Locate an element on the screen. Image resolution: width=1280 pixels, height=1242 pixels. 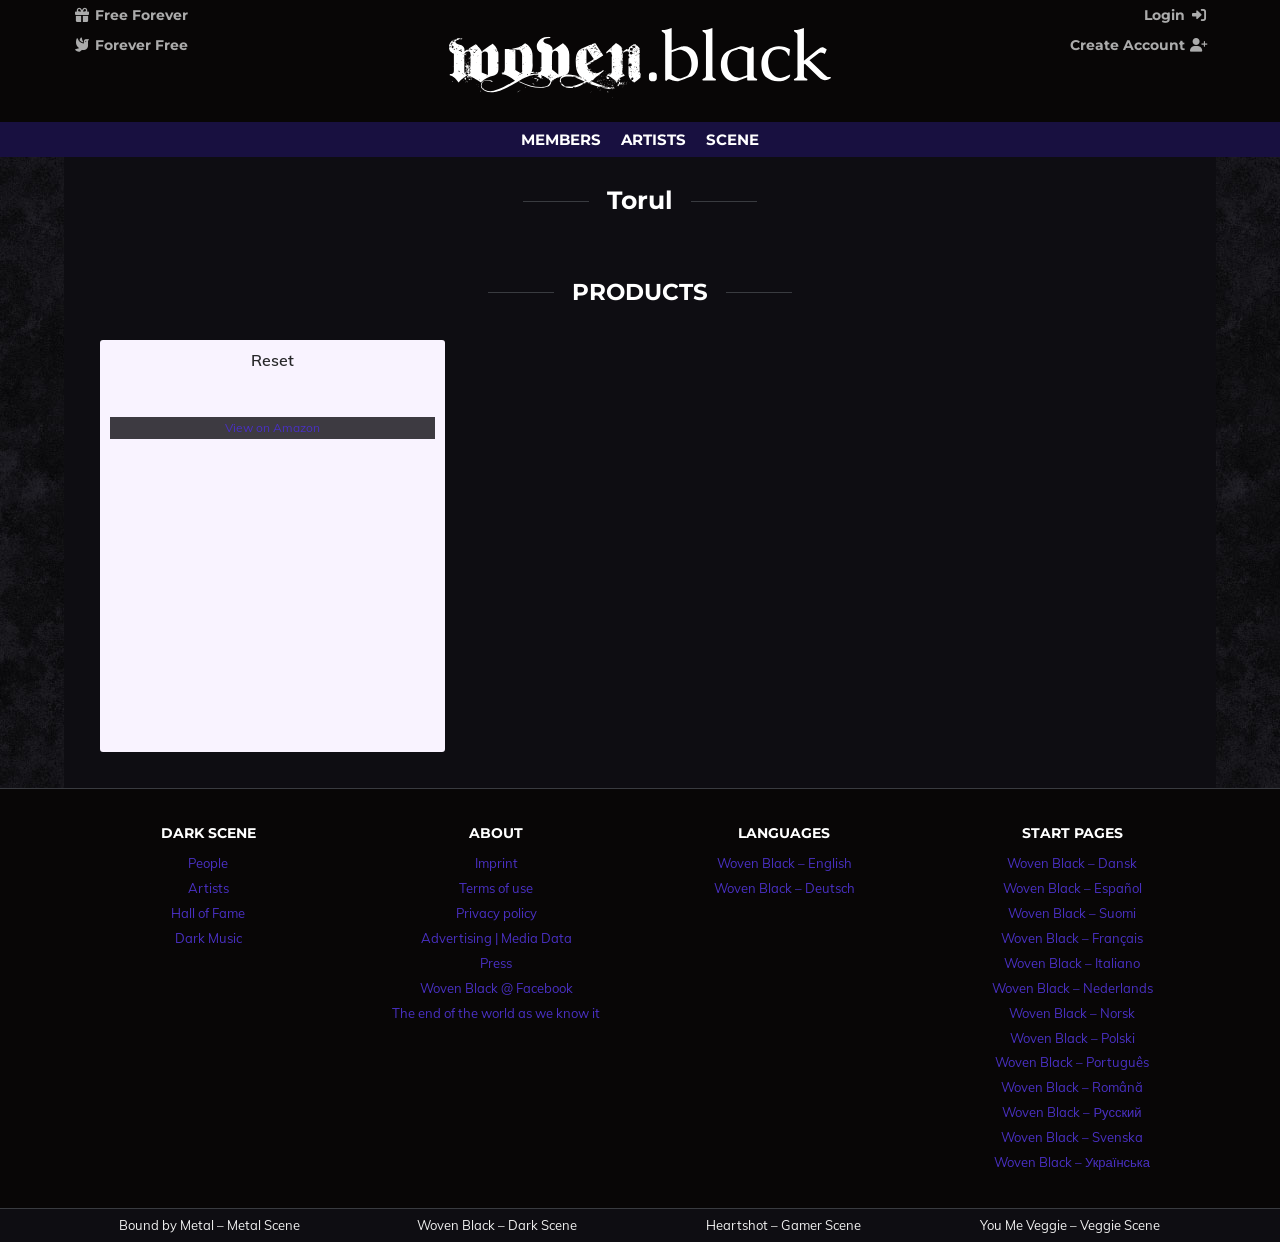
Woven Black – Svenska is located at coordinates (1072, 1137).